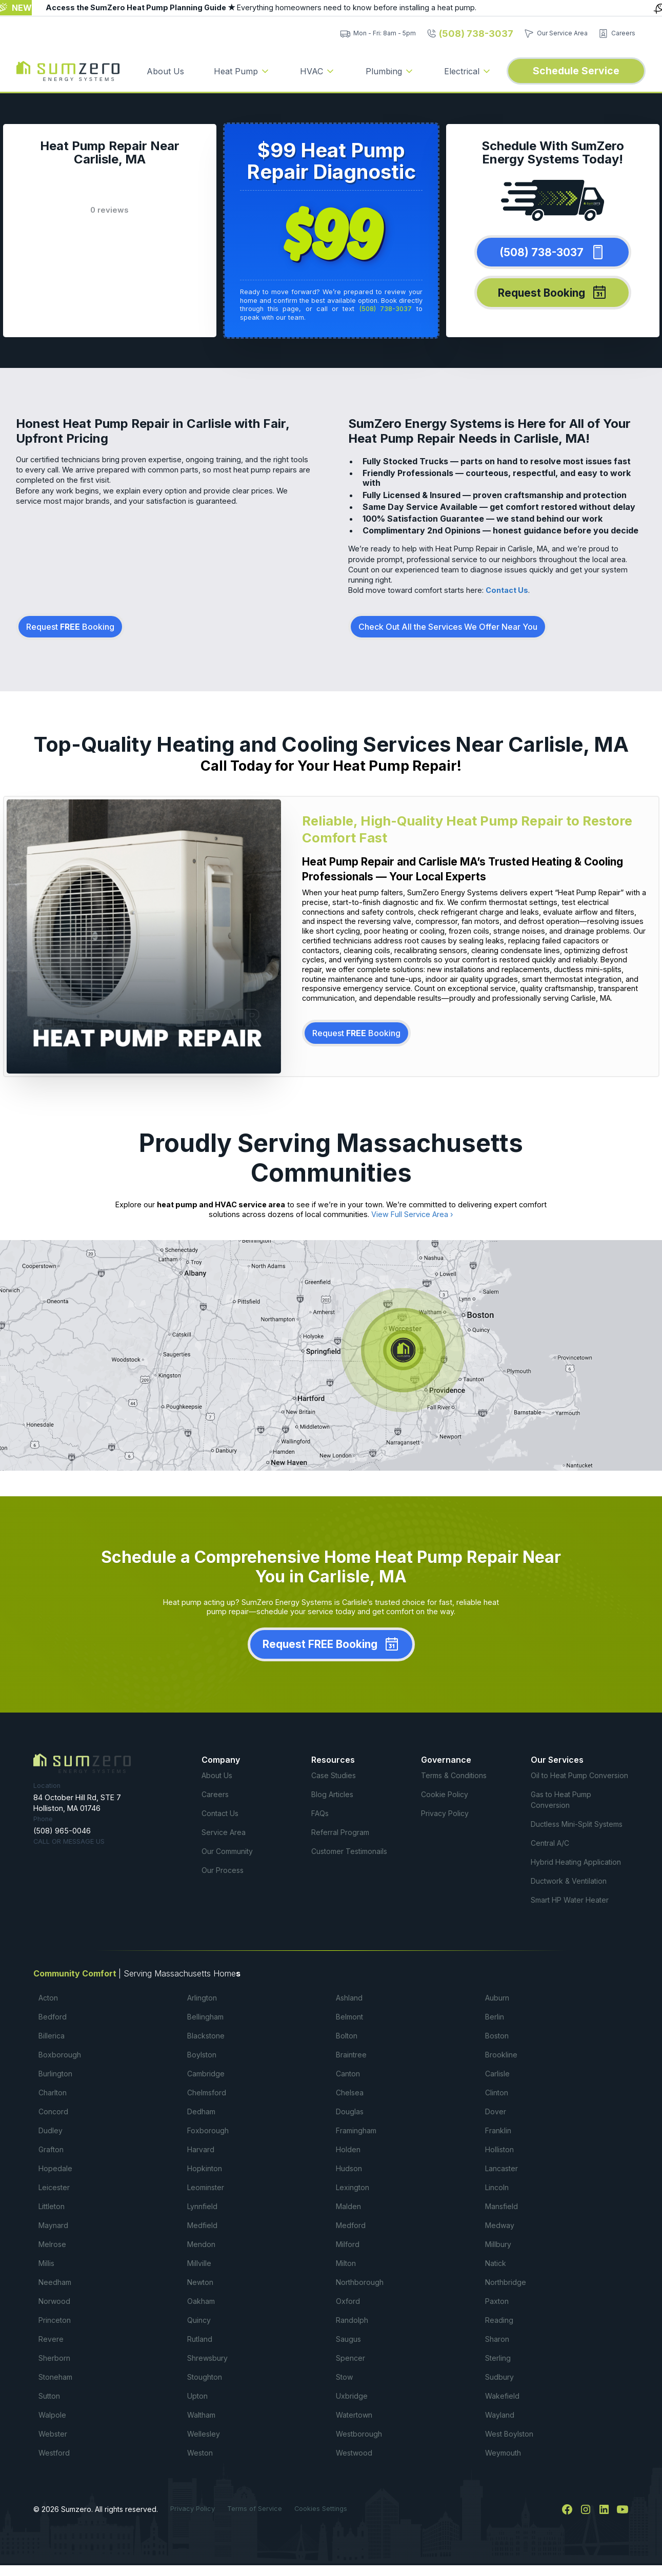 Image resolution: width=662 pixels, height=2576 pixels. Describe the element at coordinates (200, 2282) in the screenshot. I see `Newton` at that location.